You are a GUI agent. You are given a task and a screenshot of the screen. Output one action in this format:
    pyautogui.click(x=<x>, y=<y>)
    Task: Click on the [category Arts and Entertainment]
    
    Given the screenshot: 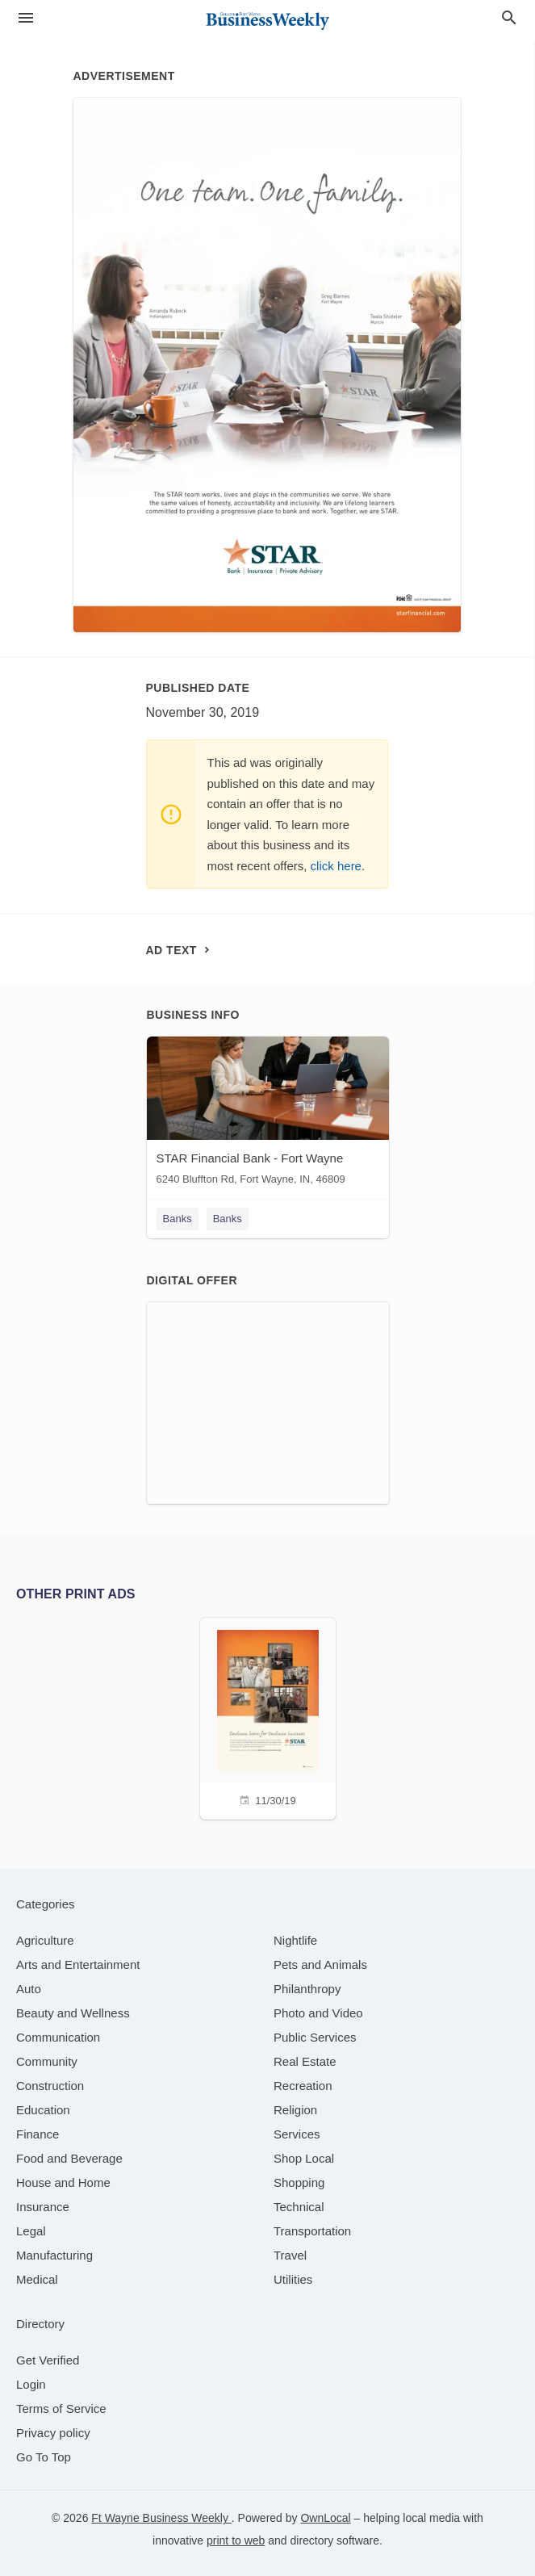 What is the action you would take?
    pyautogui.click(x=78, y=1964)
    